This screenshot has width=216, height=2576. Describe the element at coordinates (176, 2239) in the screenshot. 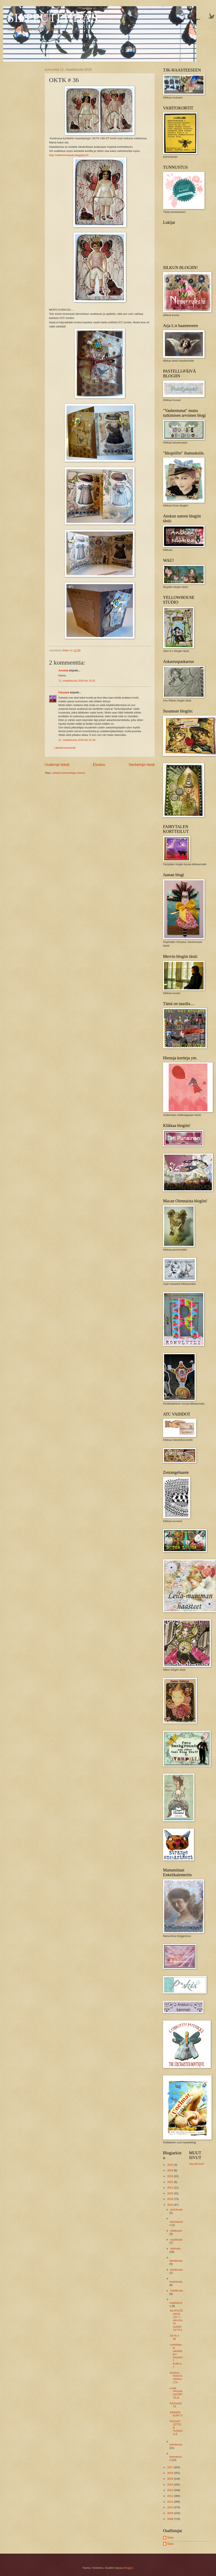

I see `syyskuuta` at that location.